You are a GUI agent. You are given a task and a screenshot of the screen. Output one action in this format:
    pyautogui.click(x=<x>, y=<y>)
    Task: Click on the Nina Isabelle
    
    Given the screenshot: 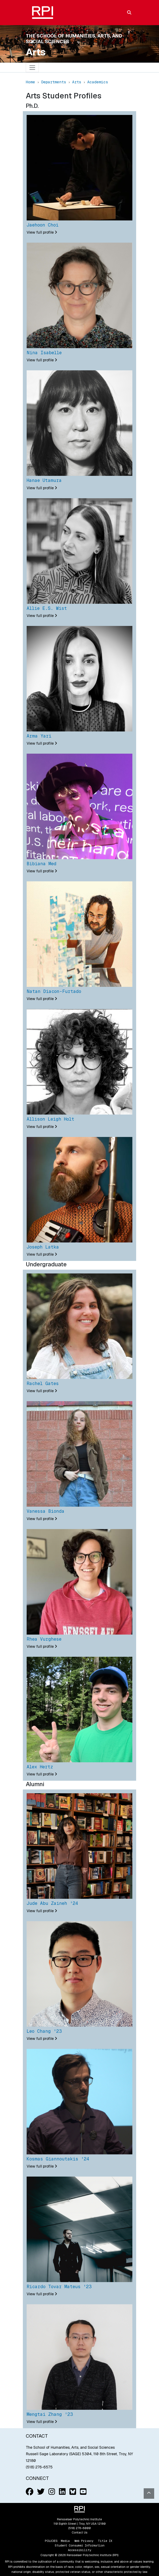 What is the action you would take?
    pyautogui.click(x=44, y=352)
    